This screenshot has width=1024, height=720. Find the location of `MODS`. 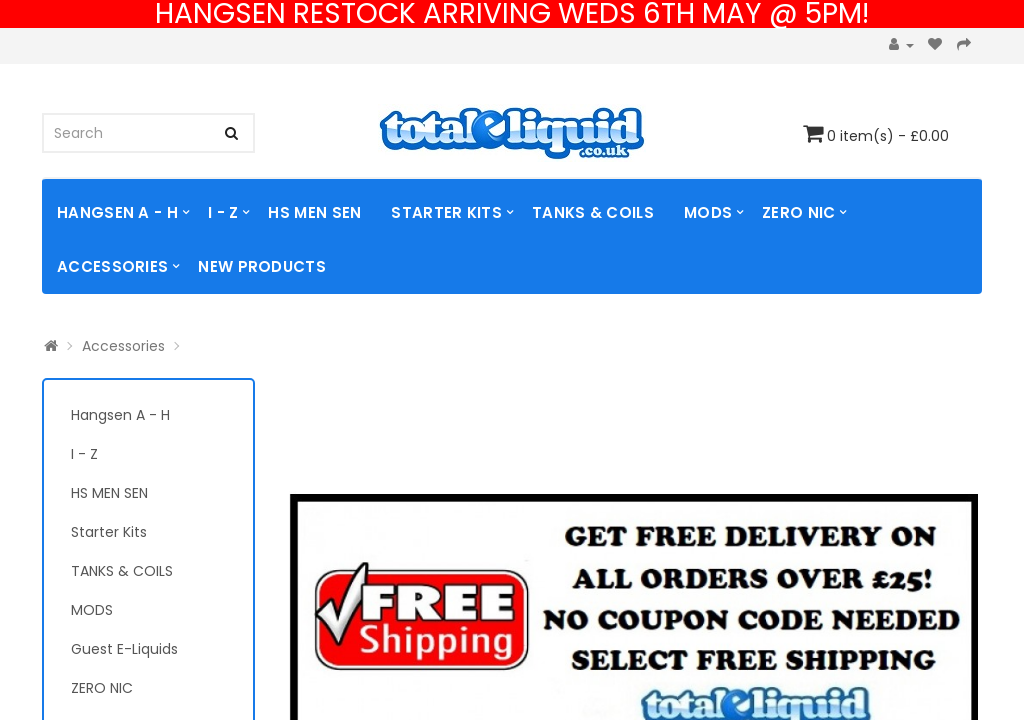

MODS is located at coordinates (708, 212).